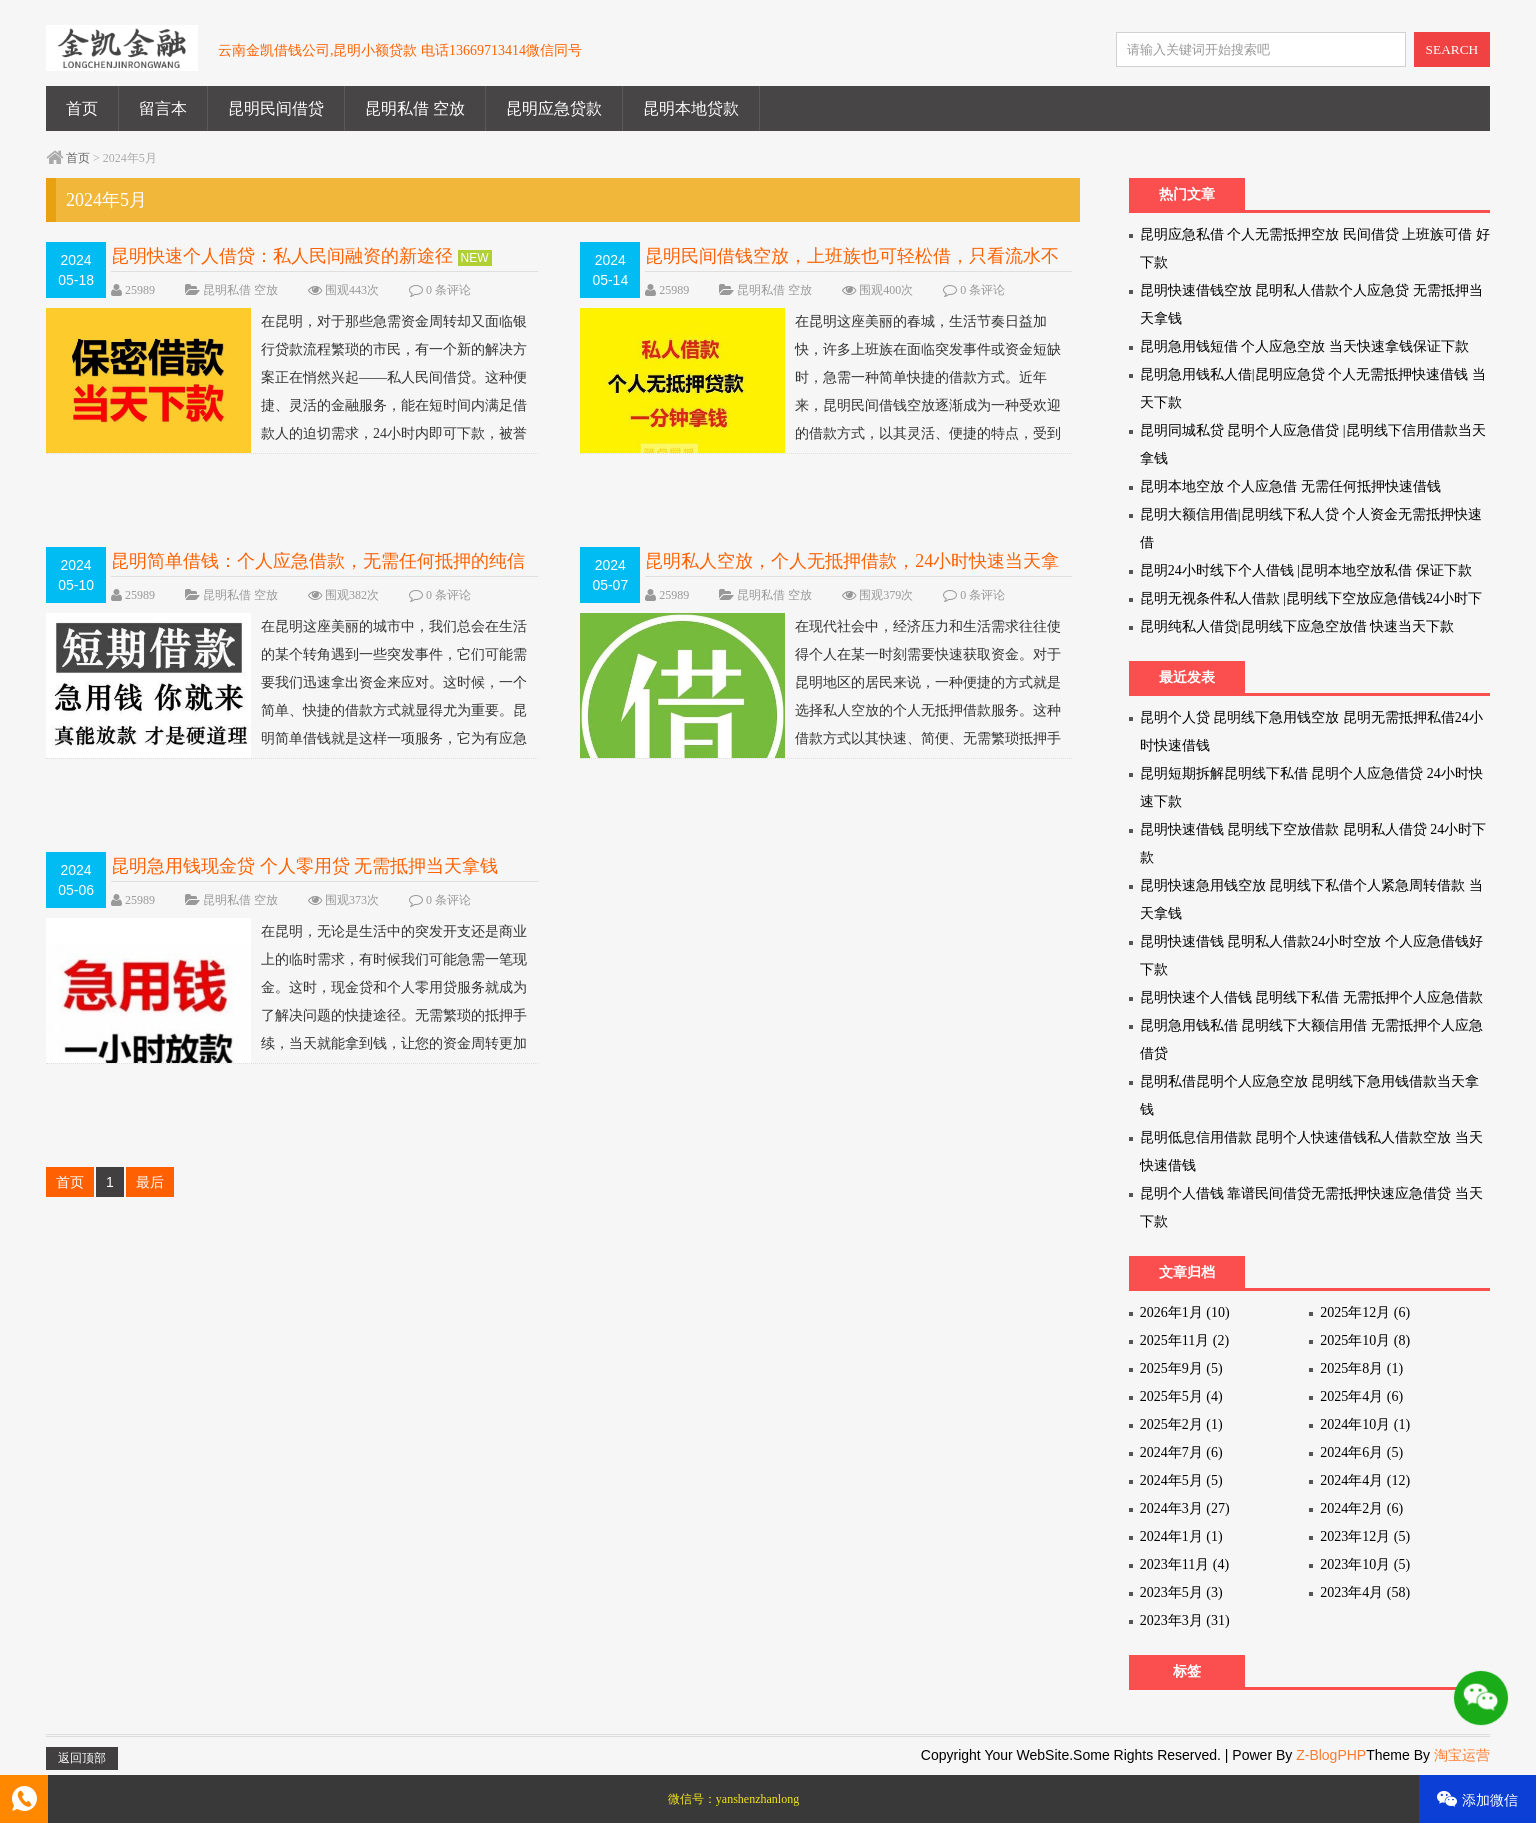 This screenshot has width=1536, height=1823. What do you see at coordinates (1181, 1368) in the screenshot?
I see `2025年9月 (5)` at bounding box center [1181, 1368].